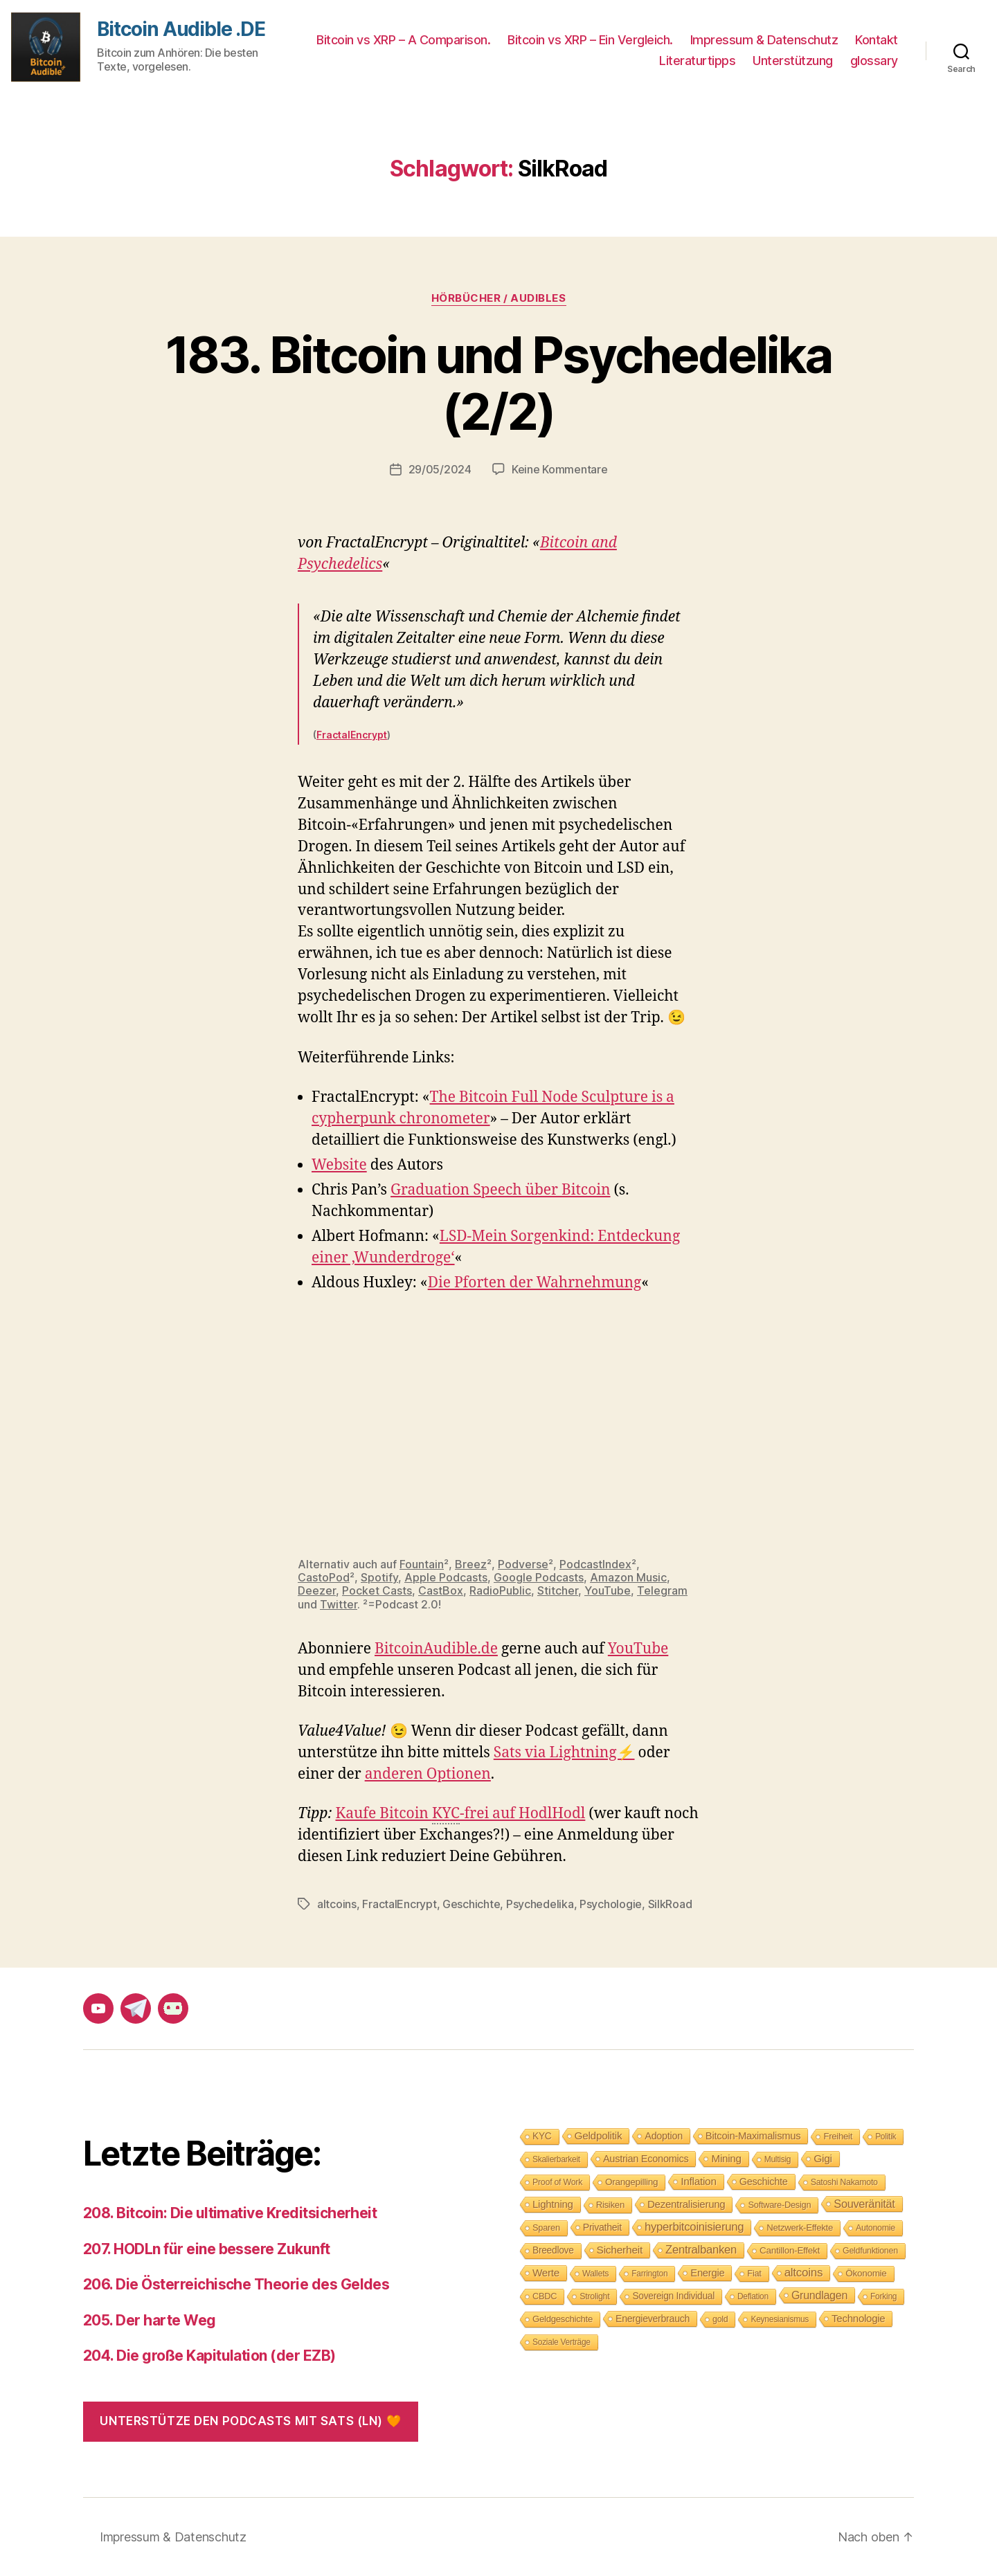 The width and height of the screenshot is (997, 2576). What do you see at coordinates (439, 469) in the screenshot?
I see `29/05/2024` at bounding box center [439, 469].